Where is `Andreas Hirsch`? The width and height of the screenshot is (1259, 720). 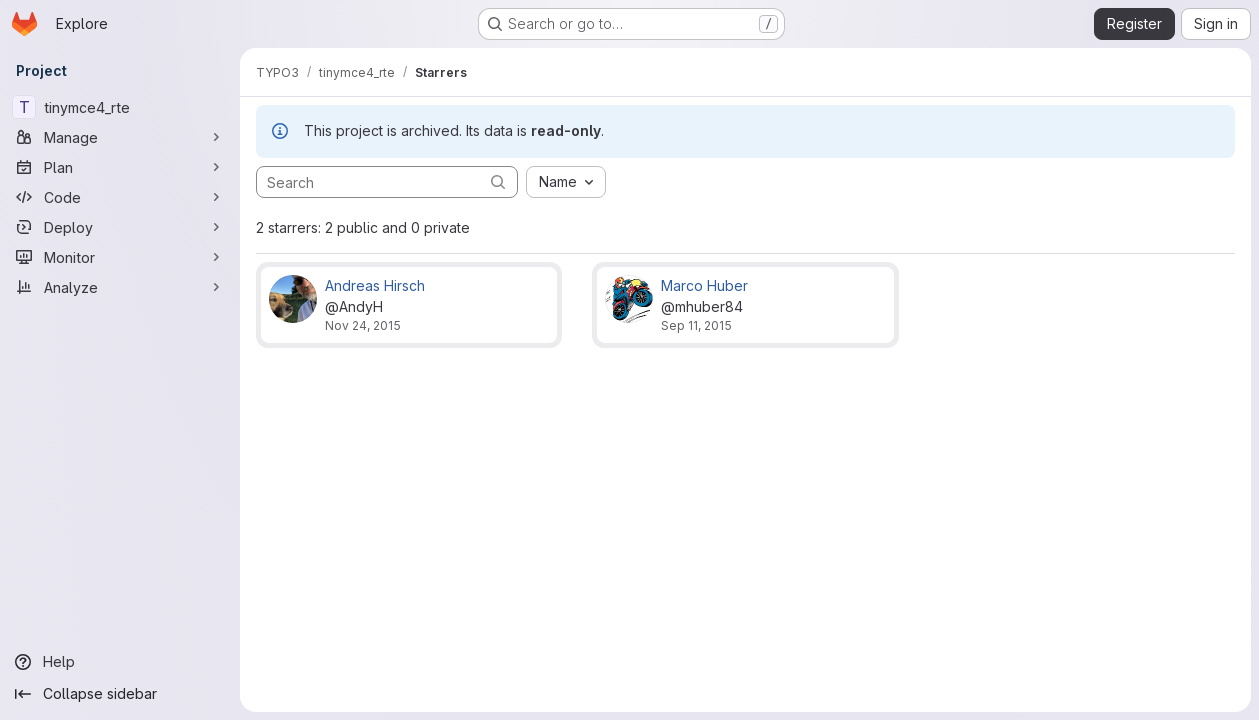 Andreas Hirsch is located at coordinates (375, 285).